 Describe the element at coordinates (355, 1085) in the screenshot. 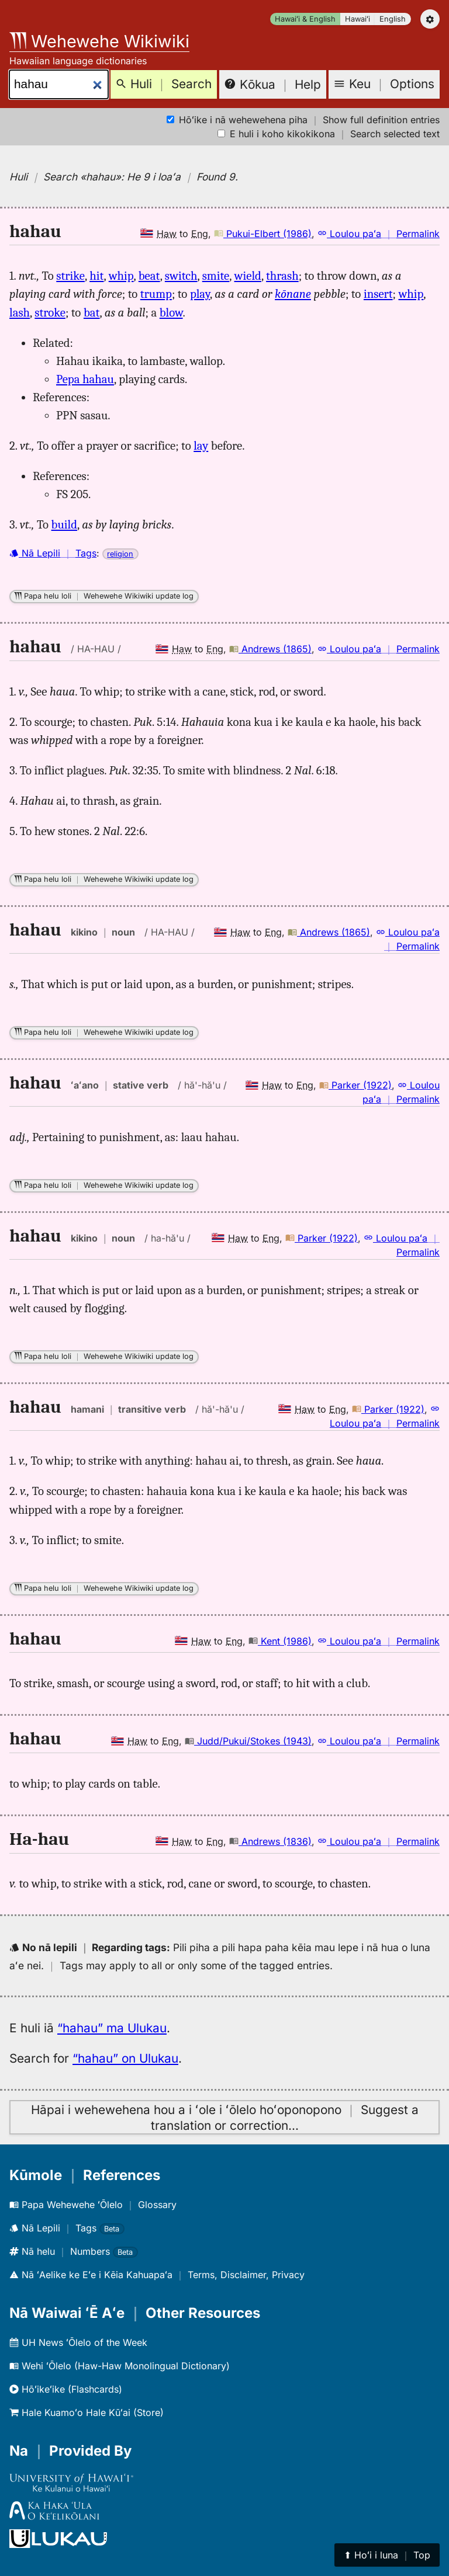

I see `Parker (1922)` at that location.